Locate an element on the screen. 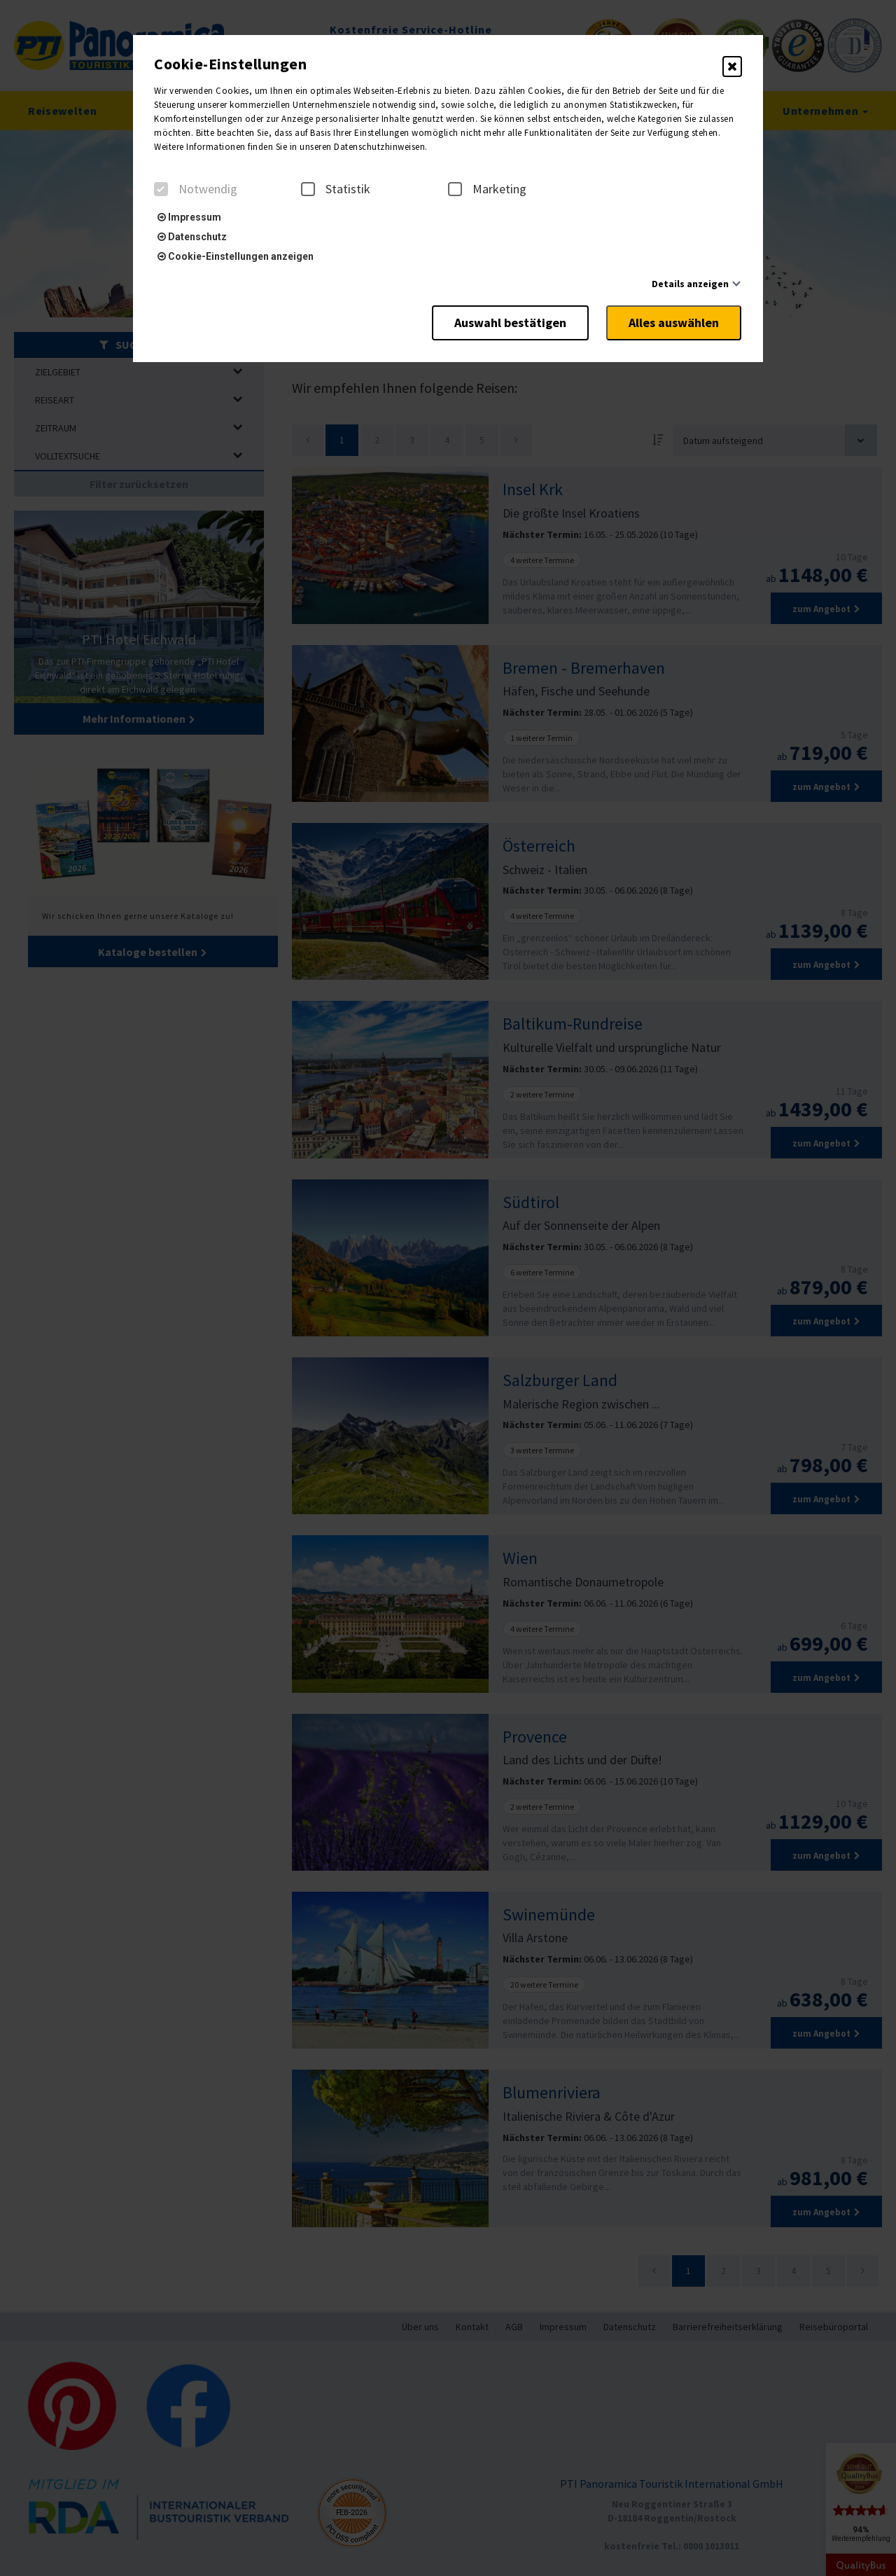 The image size is (896, 2576). Notwendig is located at coordinates (195, 189).